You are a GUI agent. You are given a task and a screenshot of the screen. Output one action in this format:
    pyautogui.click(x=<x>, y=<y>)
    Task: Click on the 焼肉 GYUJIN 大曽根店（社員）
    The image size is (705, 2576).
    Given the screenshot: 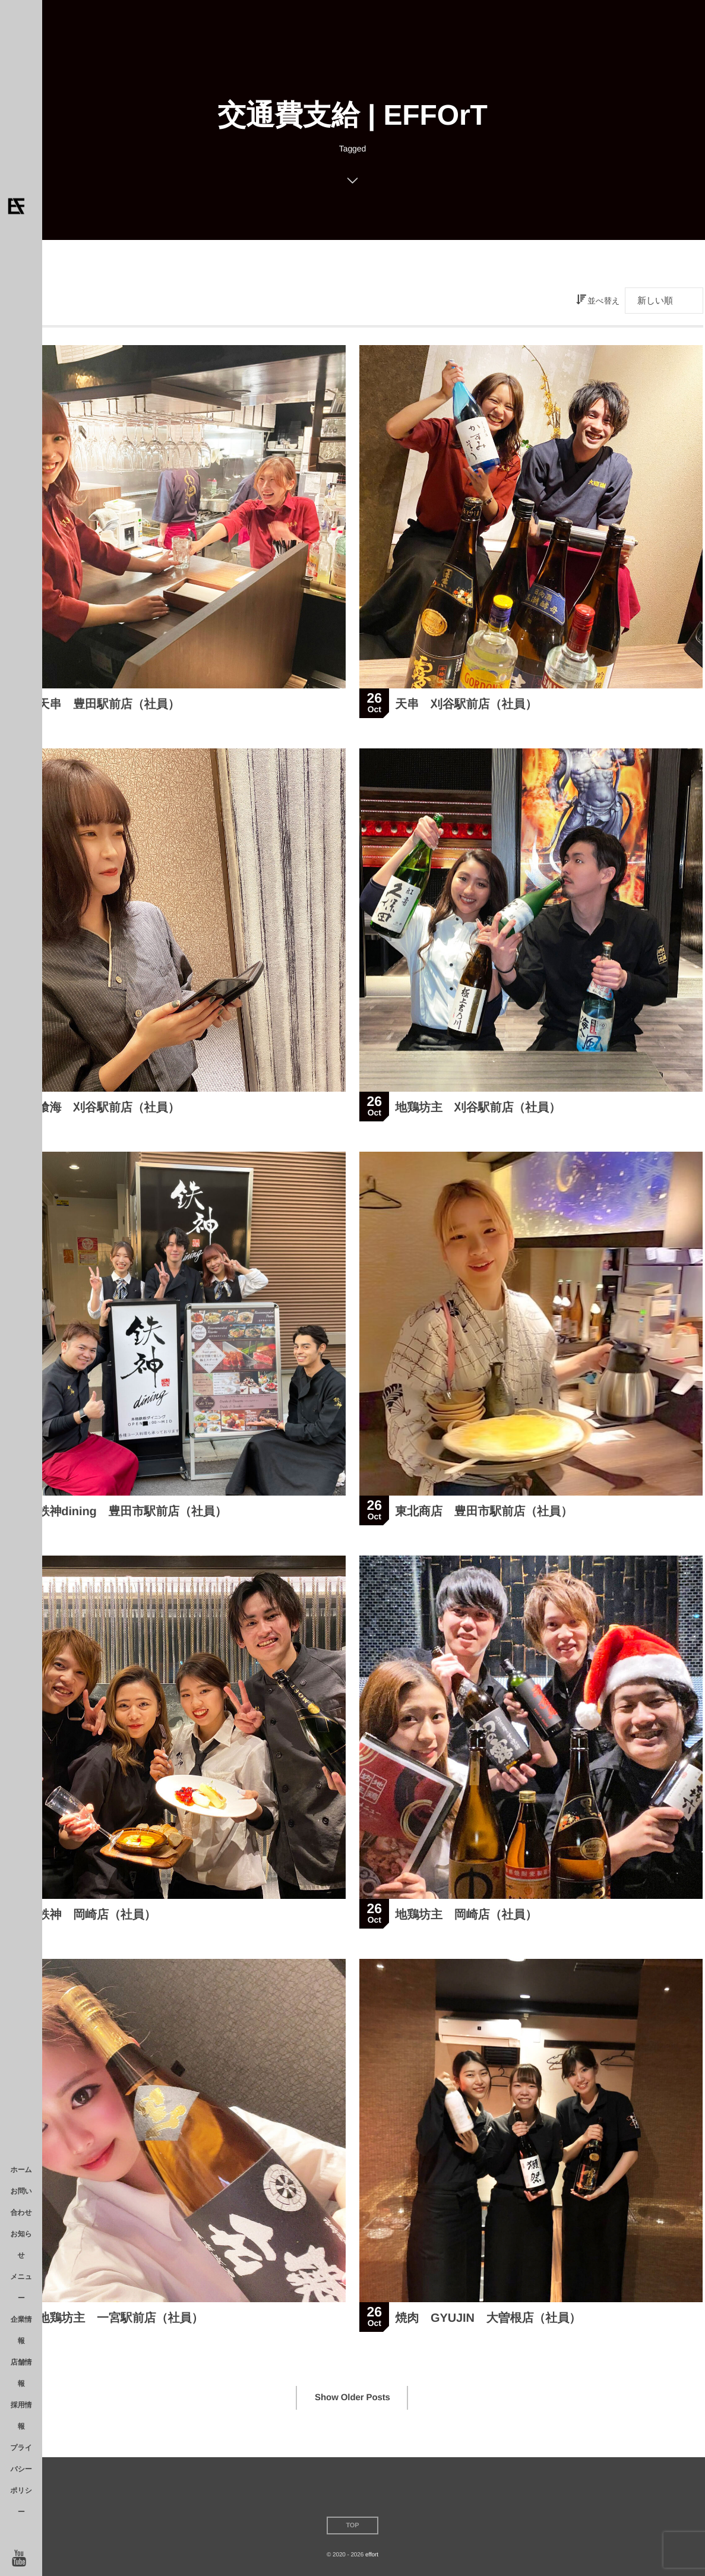 What is the action you would take?
    pyautogui.click(x=488, y=2320)
    